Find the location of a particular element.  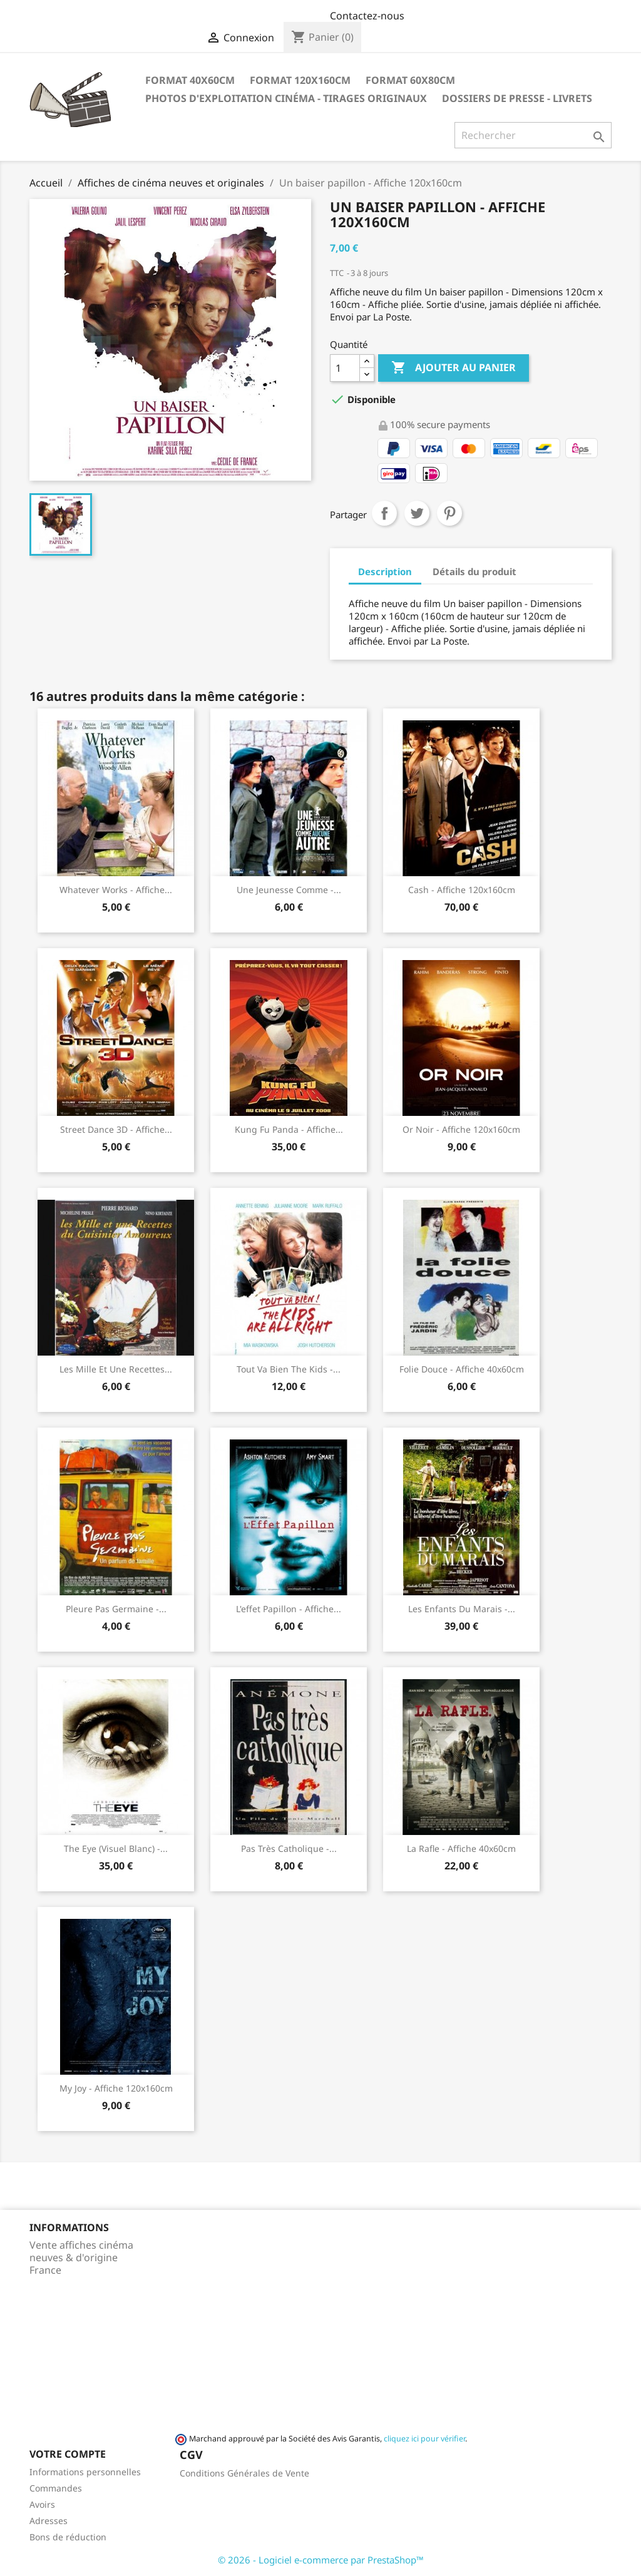

cliquez ici pour vérifier is located at coordinates (424, 2438).